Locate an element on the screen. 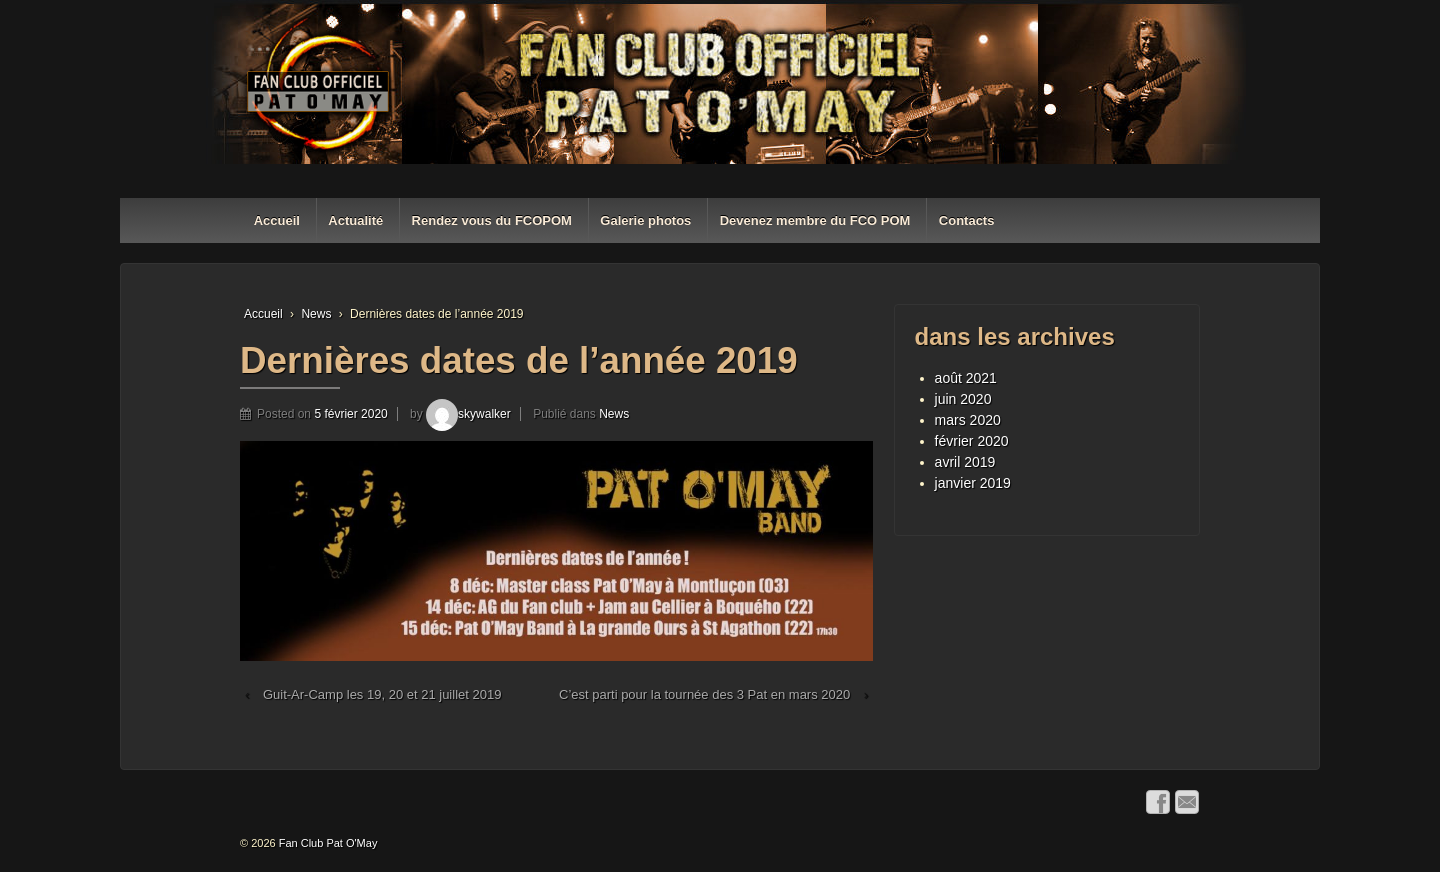  Devenez membre du FCO POM is located at coordinates (815, 220).